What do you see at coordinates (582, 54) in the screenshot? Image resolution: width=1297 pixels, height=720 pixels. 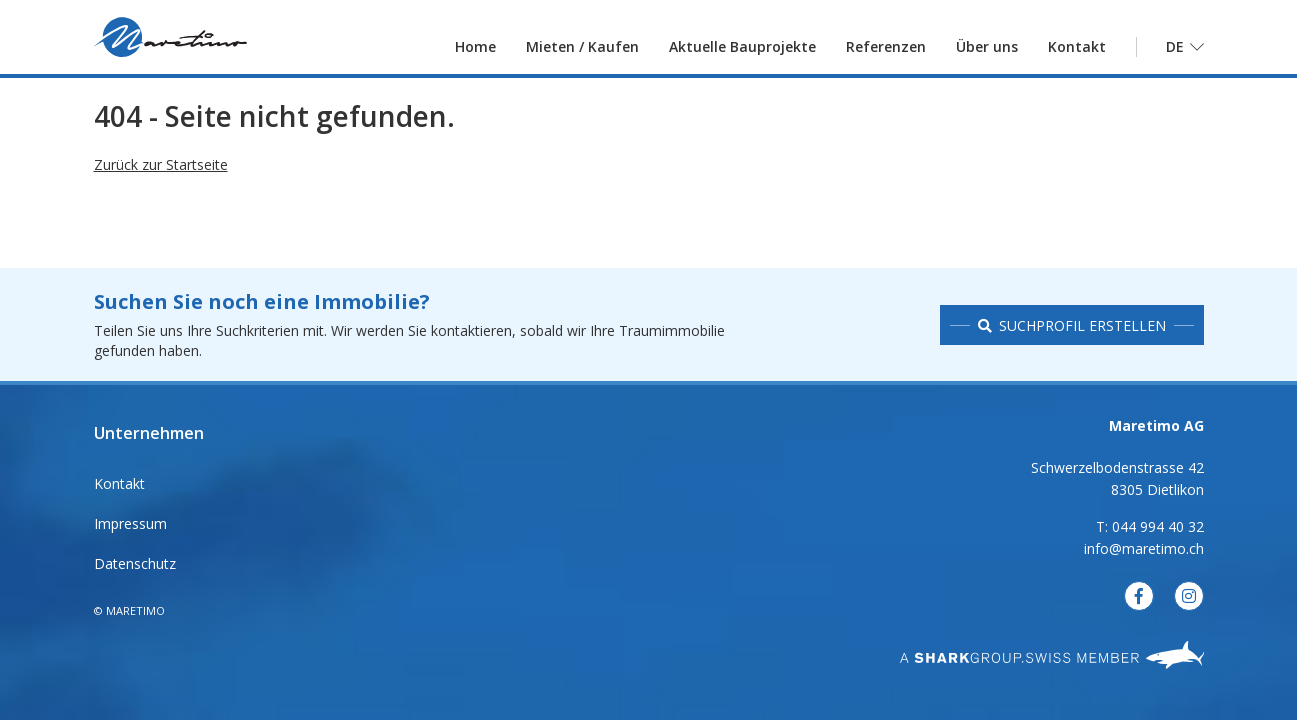 I see `Mieten / Kaufen` at bounding box center [582, 54].